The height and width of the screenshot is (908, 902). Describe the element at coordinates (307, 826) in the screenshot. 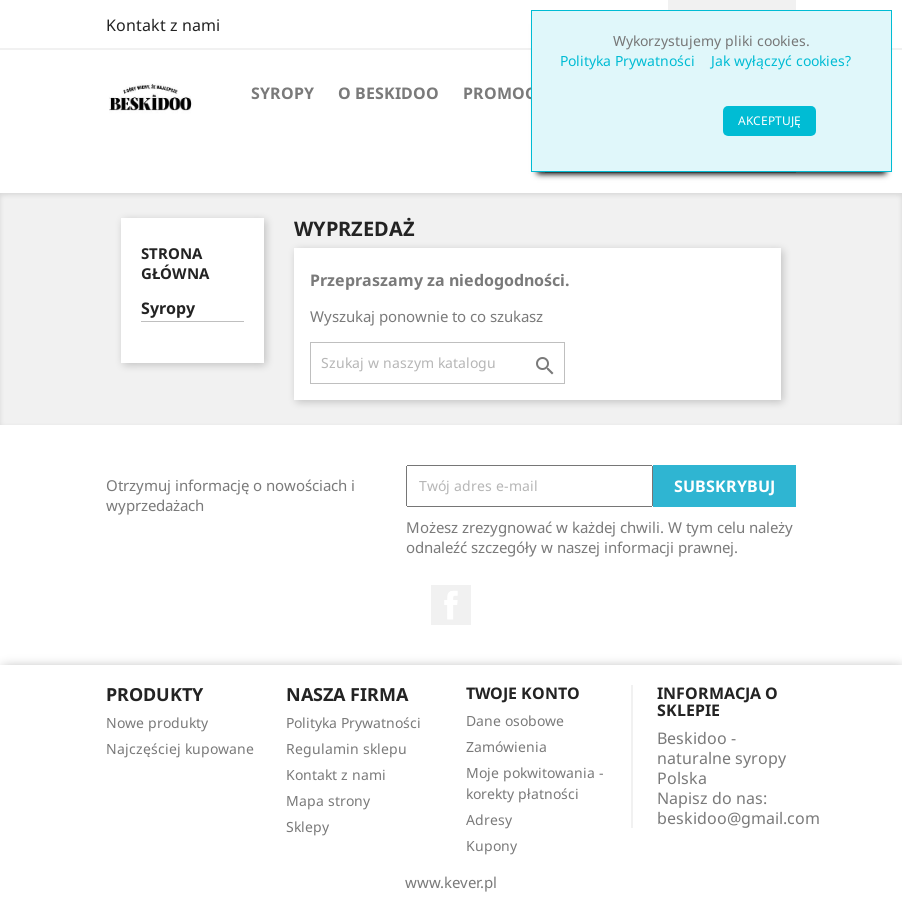

I see `Sklepy` at that location.